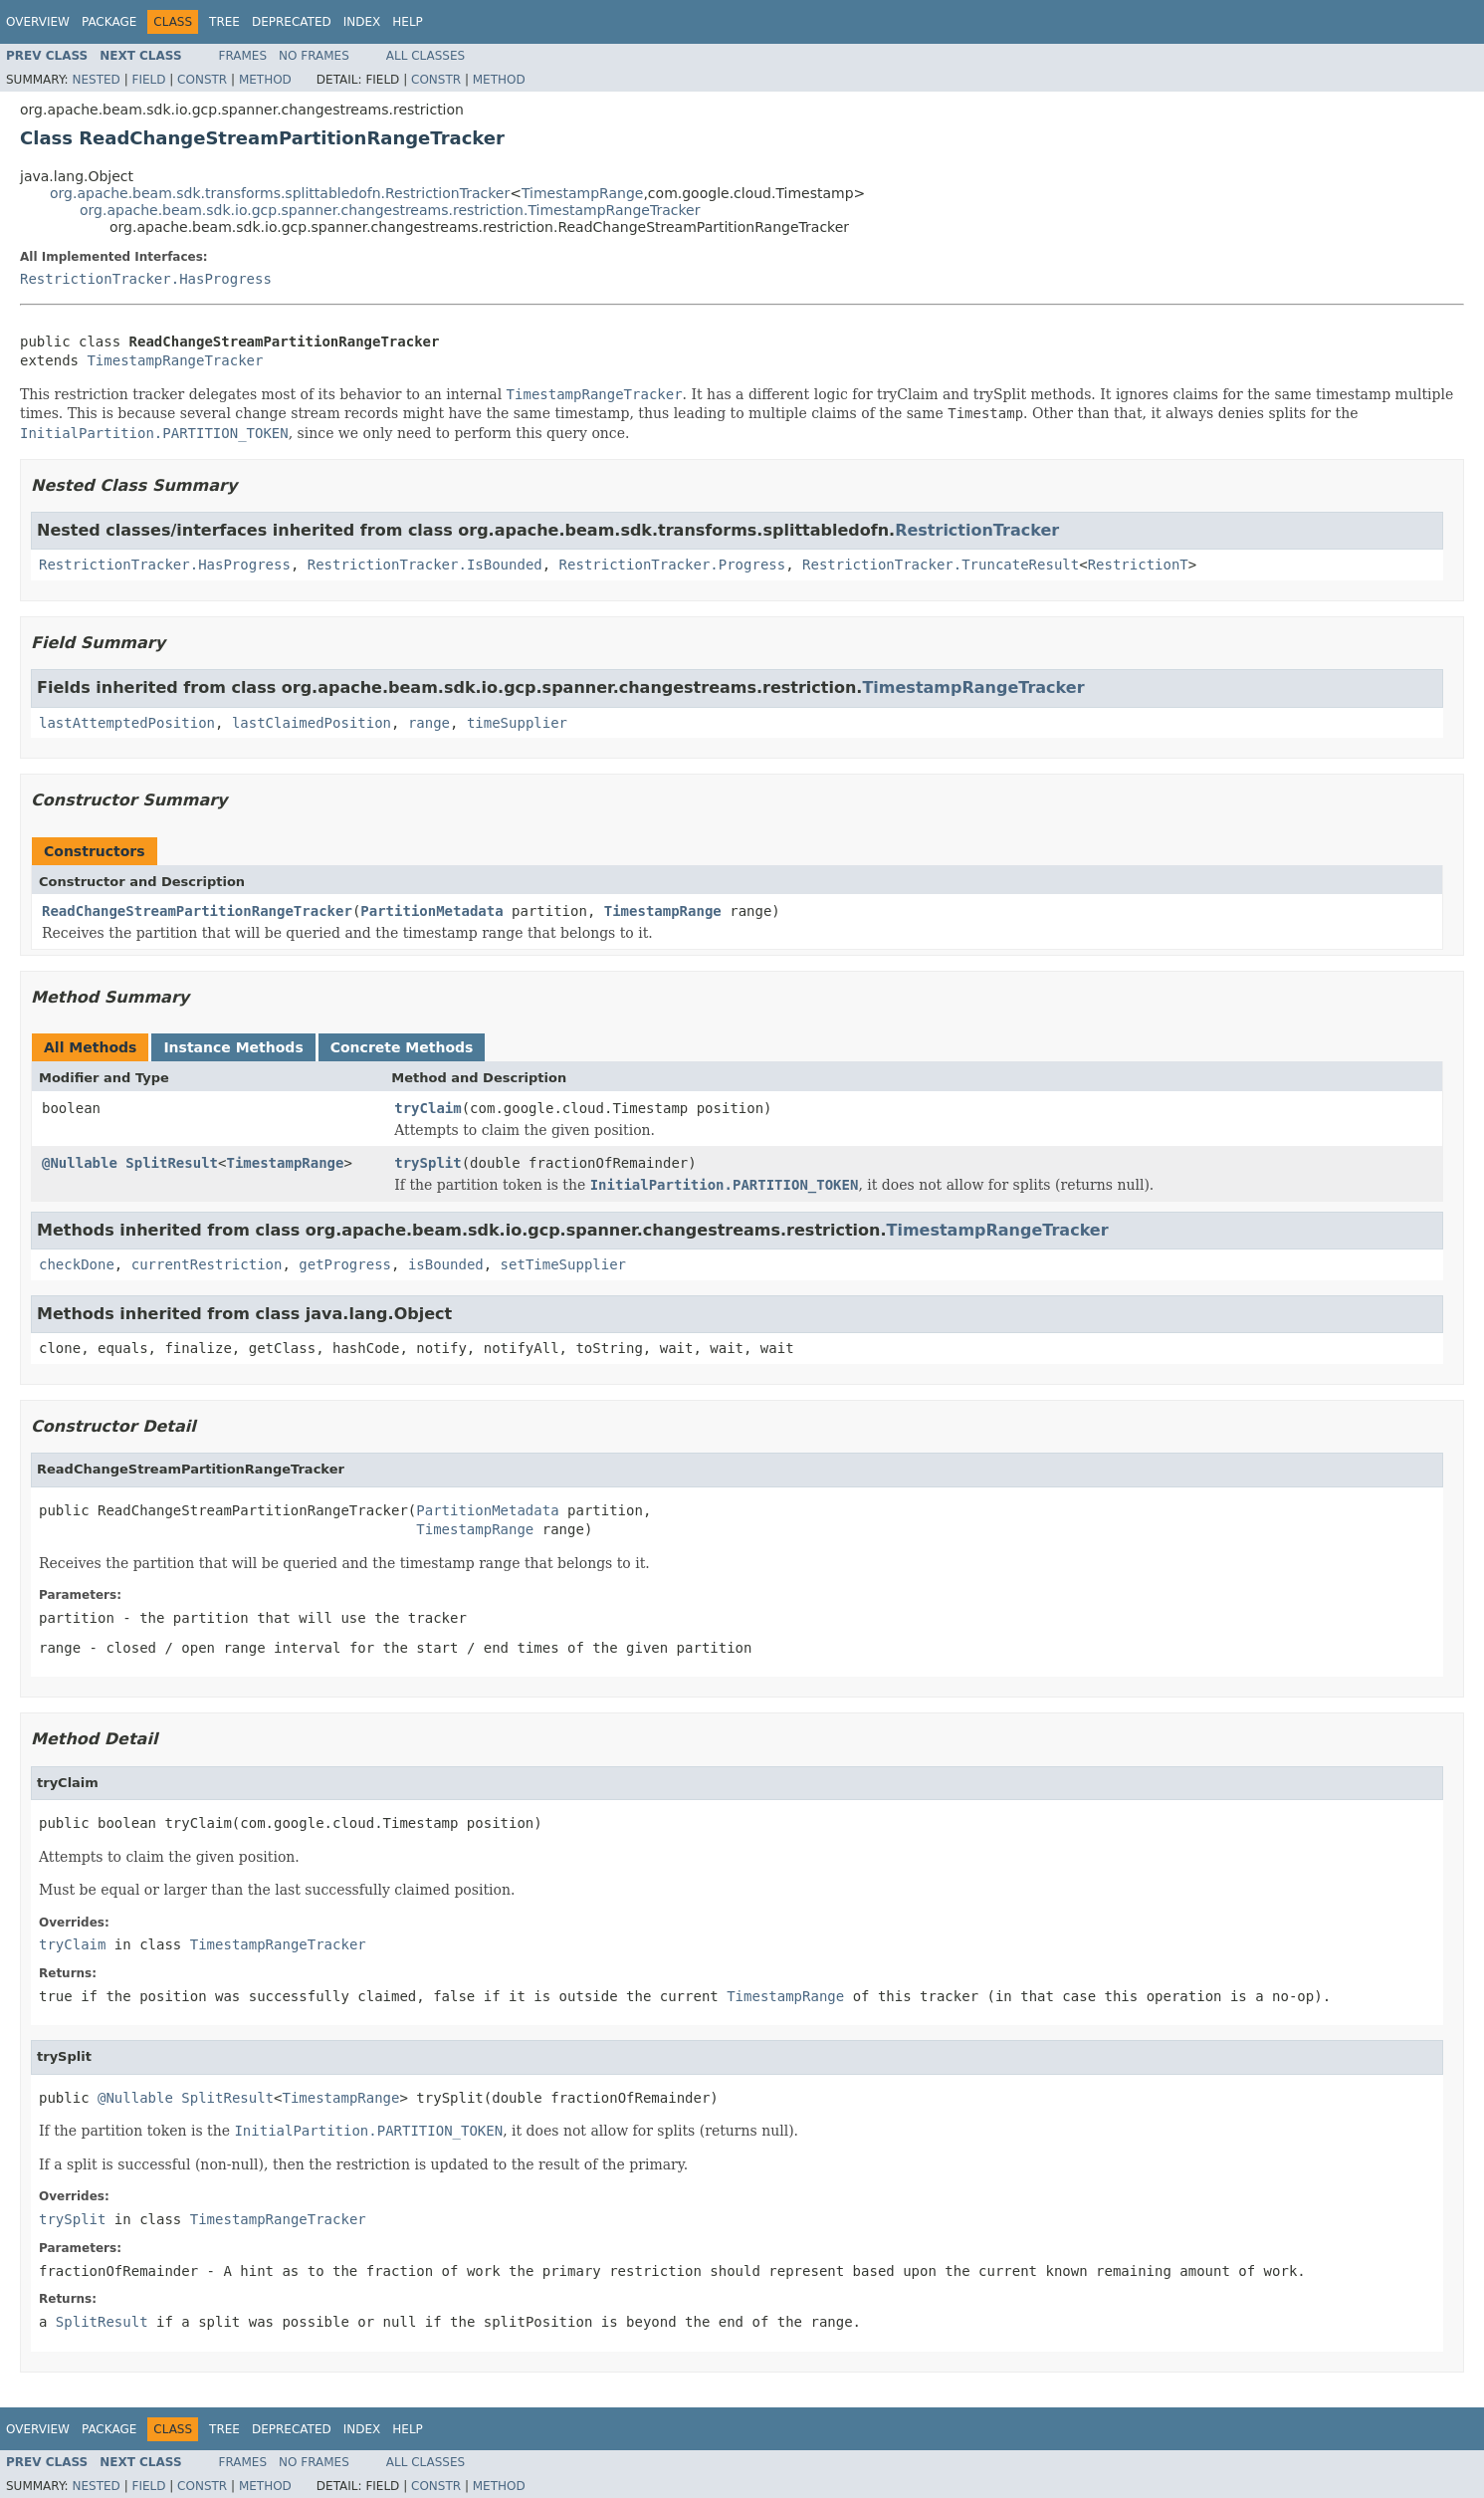  I want to click on Tree, so click(224, 22).